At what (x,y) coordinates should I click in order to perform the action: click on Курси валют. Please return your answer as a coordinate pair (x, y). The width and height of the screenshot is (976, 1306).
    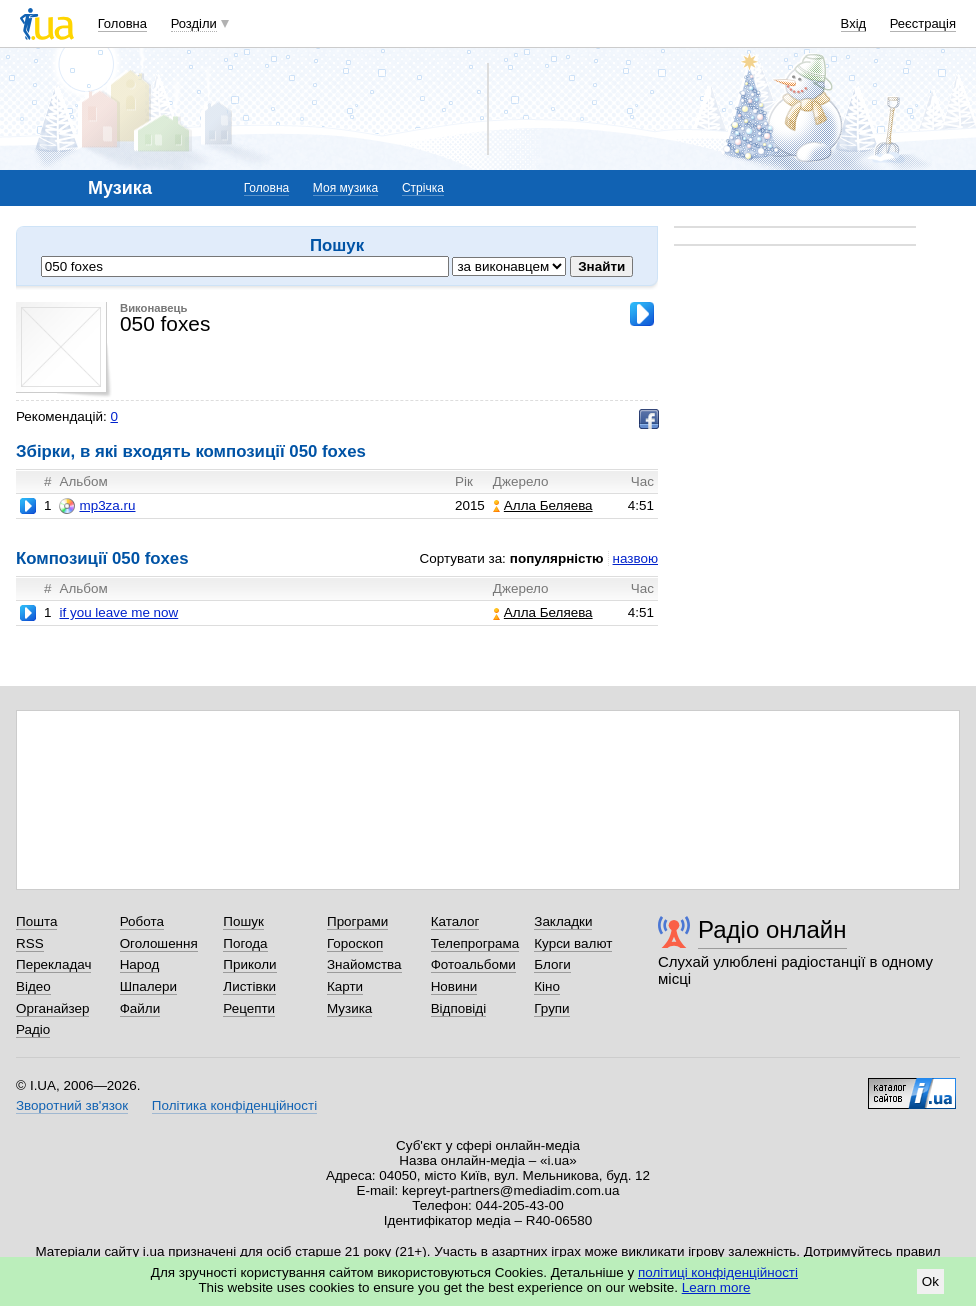
    Looking at the image, I should click on (573, 943).